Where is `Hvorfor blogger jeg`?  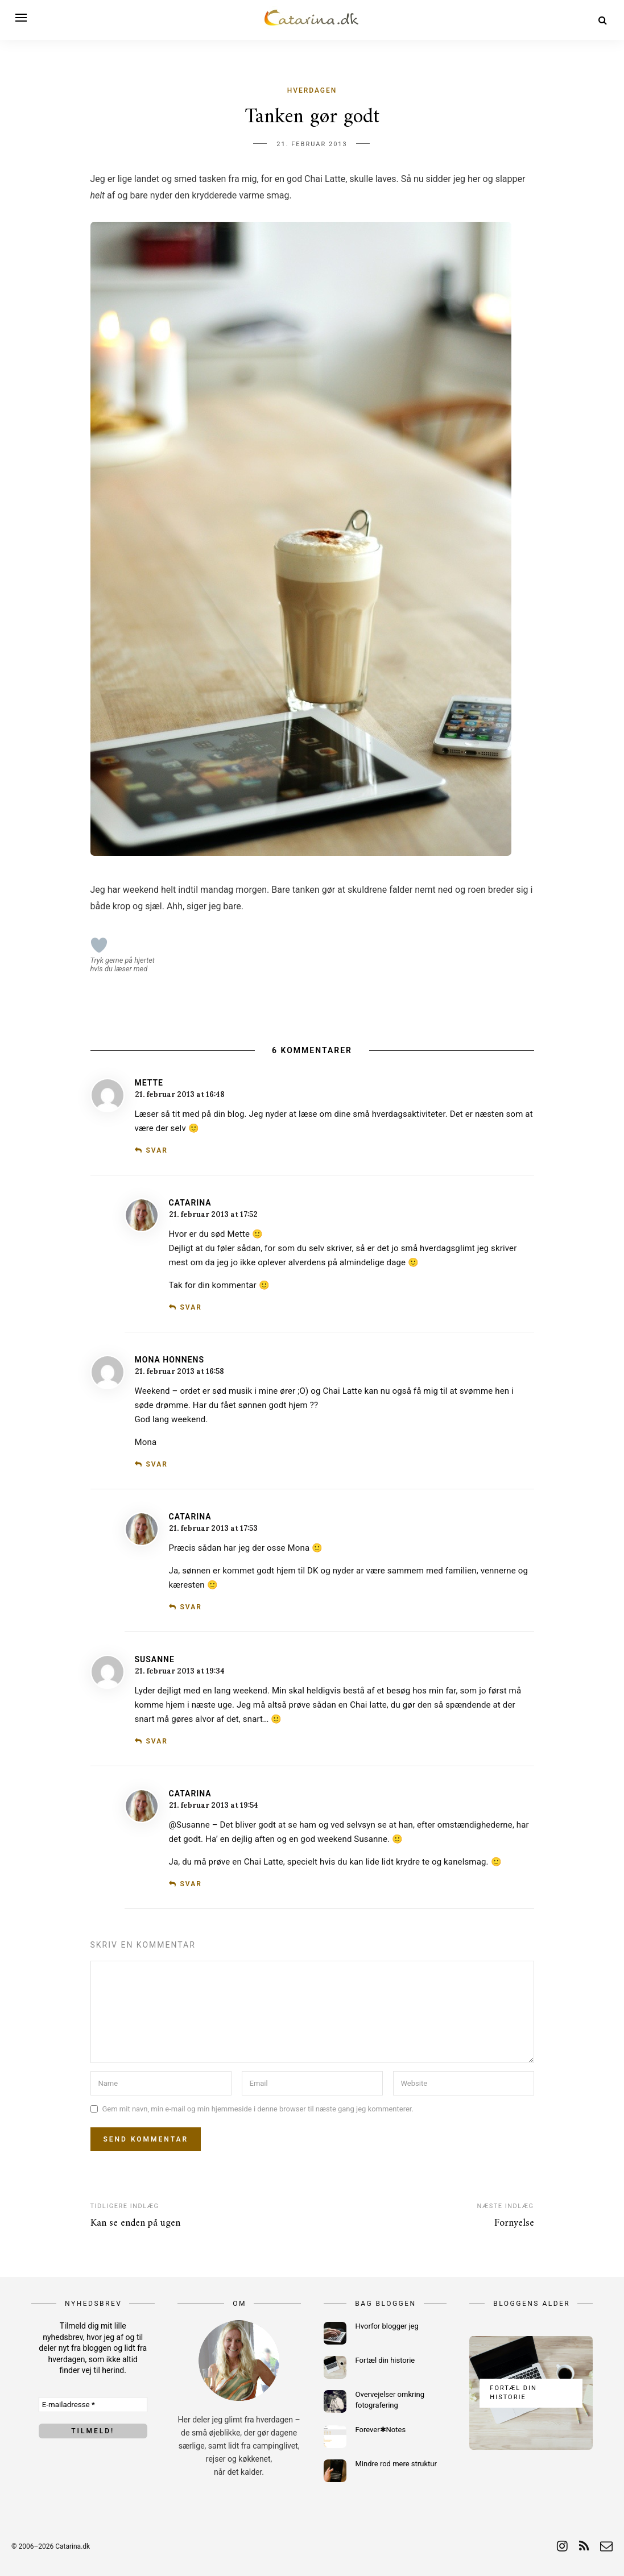 Hvorfor blogger jeg is located at coordinates (387, 2326).